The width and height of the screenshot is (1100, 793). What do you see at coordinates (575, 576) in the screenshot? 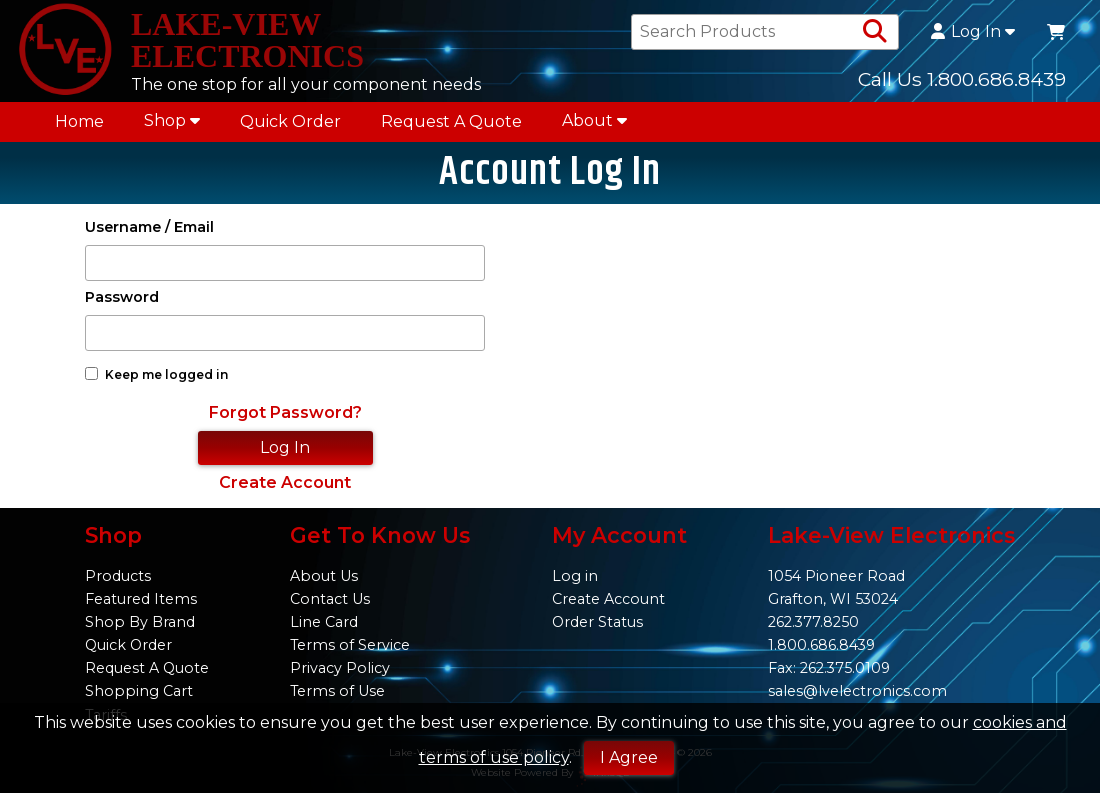
I see `Log in` at bounding box center [575, 576].